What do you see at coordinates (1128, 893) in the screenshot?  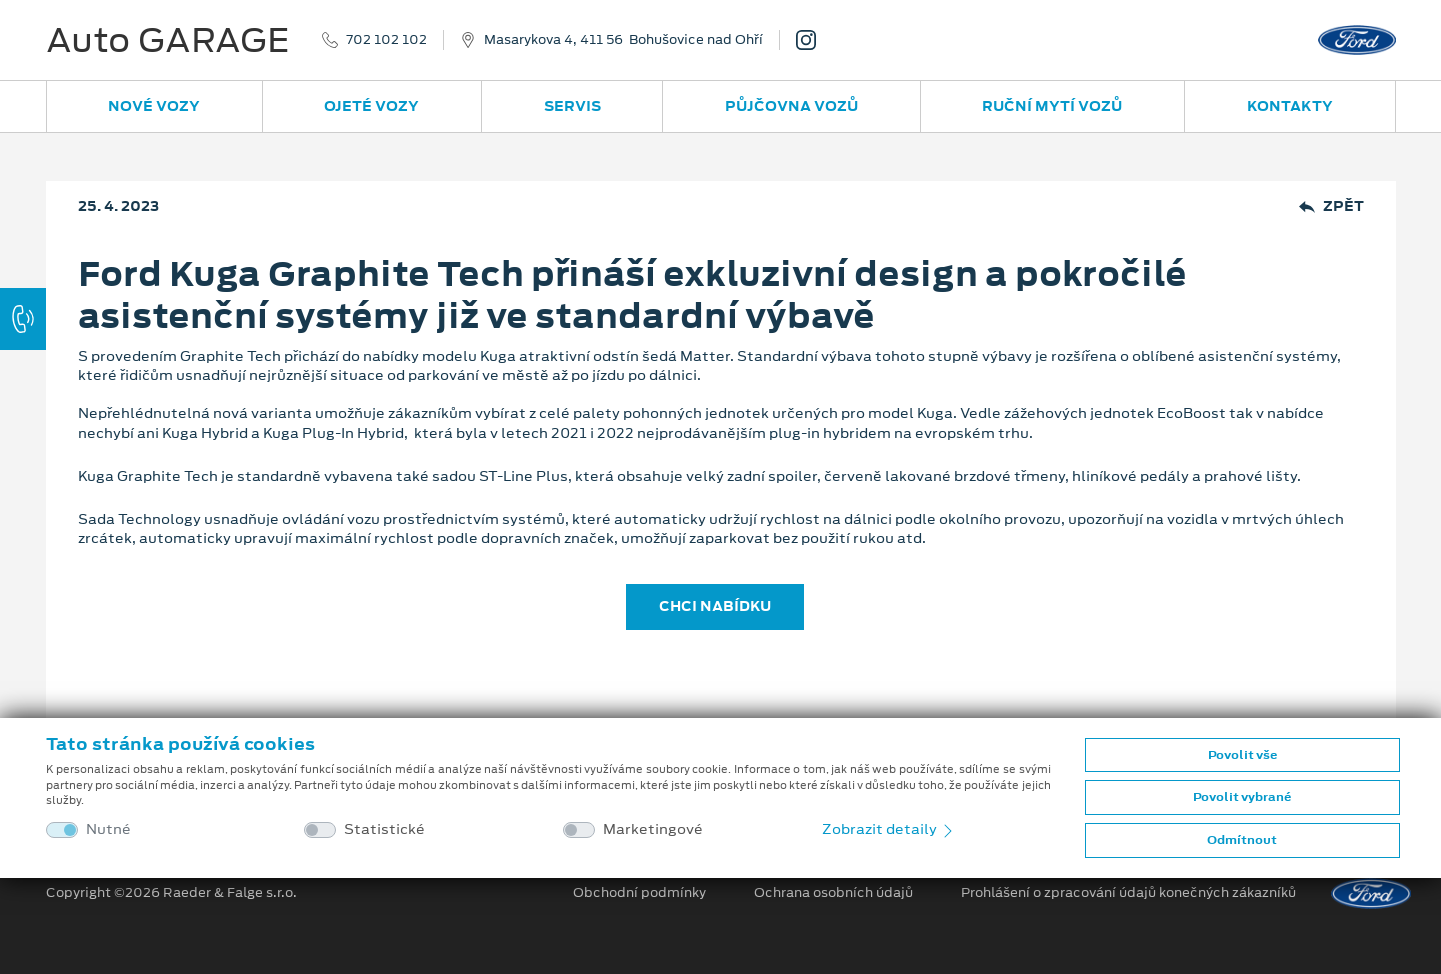 I see `Prohlášení o zpracování údajů konečných zákazníků` at bounding box center [1128, 893].